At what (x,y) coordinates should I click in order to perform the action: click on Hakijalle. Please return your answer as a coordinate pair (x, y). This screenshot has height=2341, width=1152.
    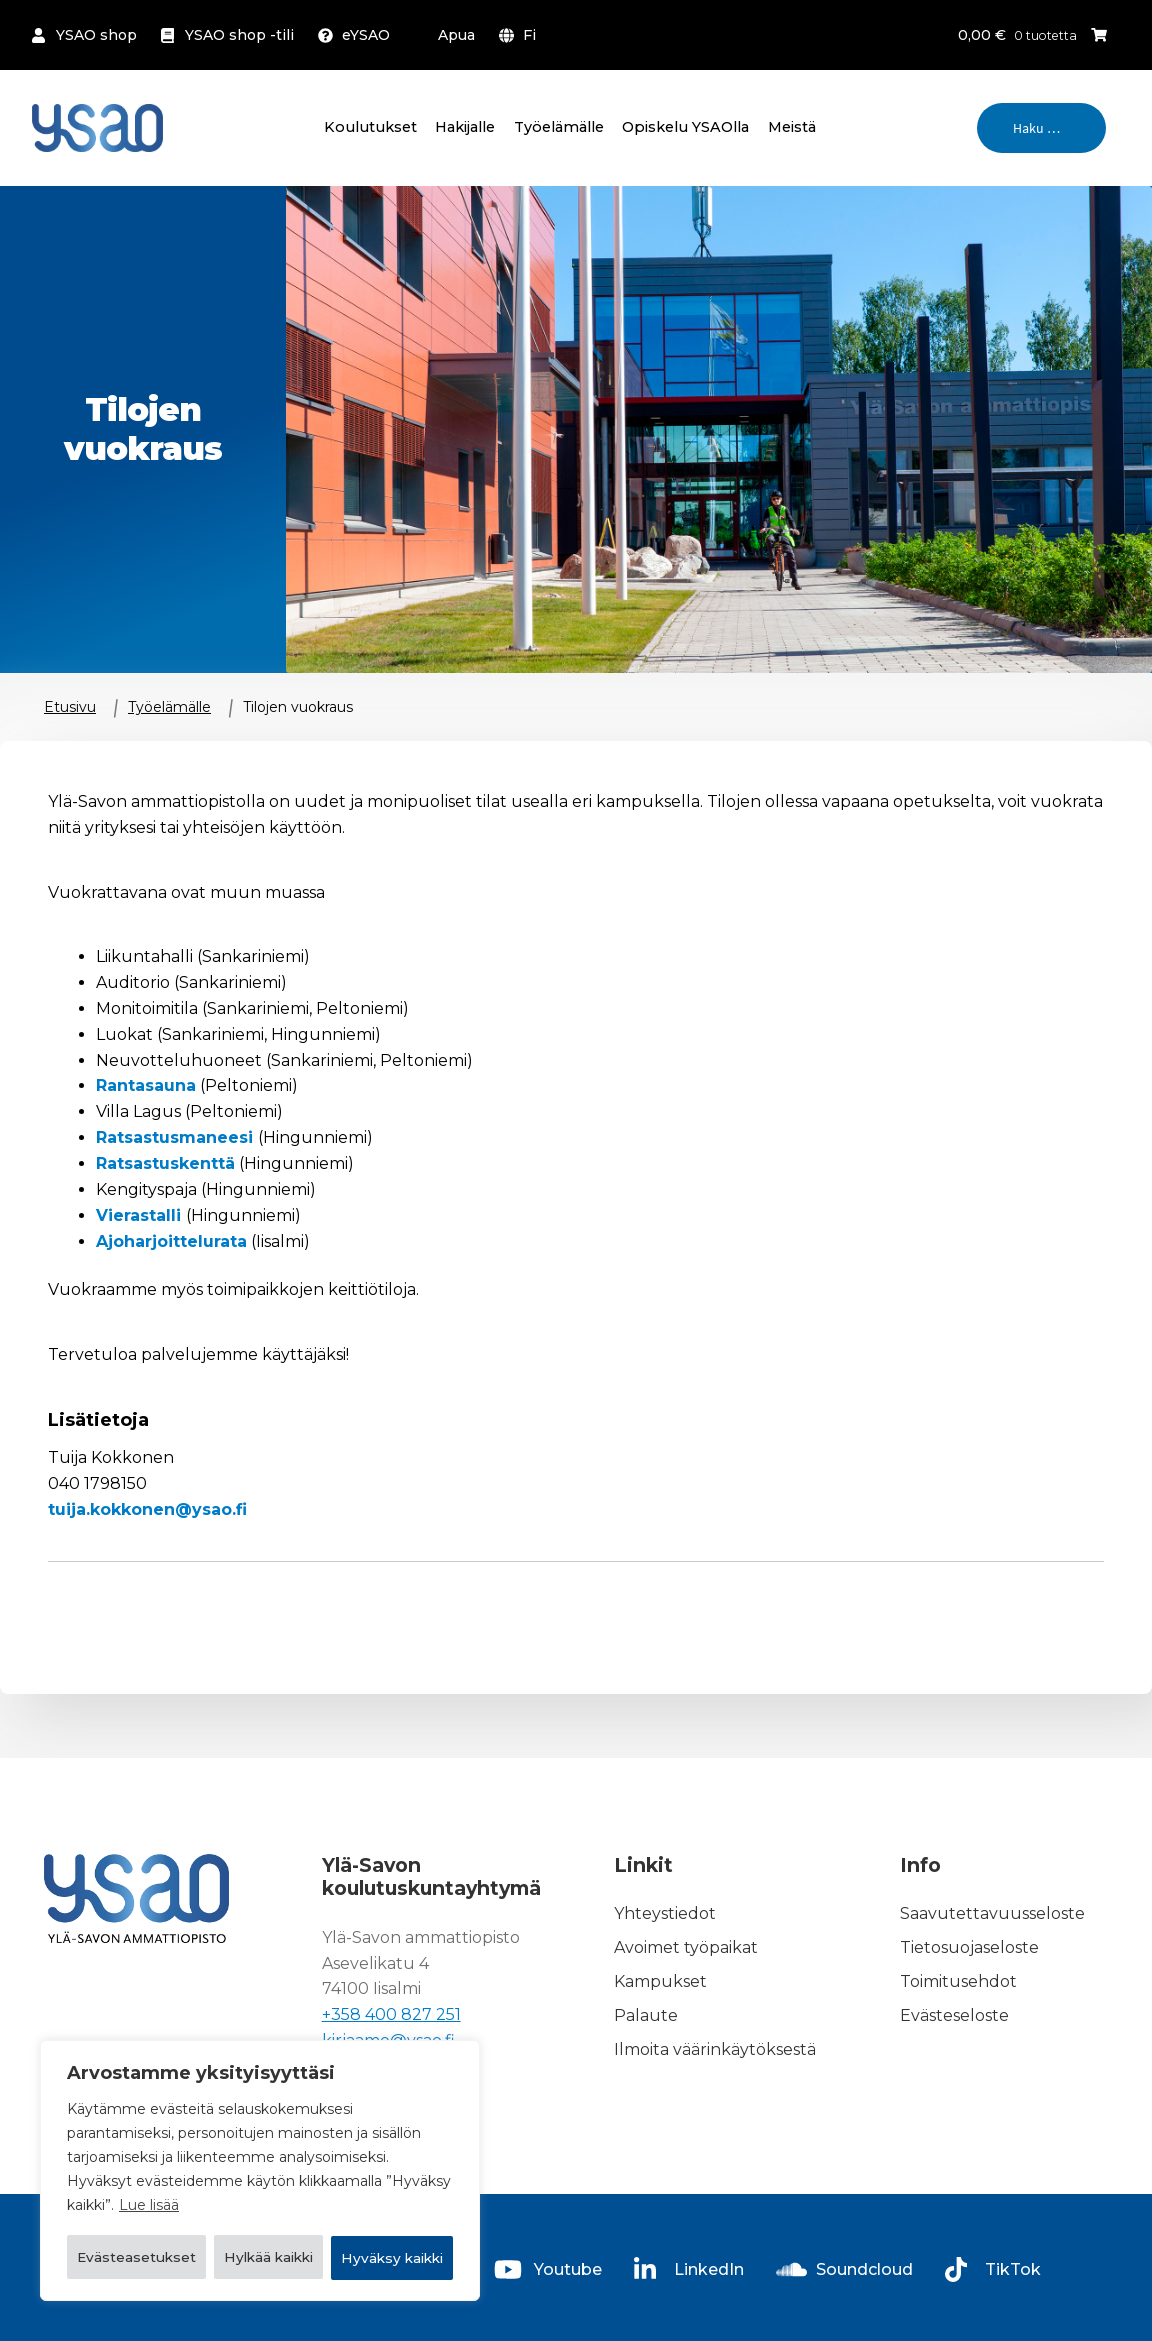
    Looking at the image, I should click on (465, 127).